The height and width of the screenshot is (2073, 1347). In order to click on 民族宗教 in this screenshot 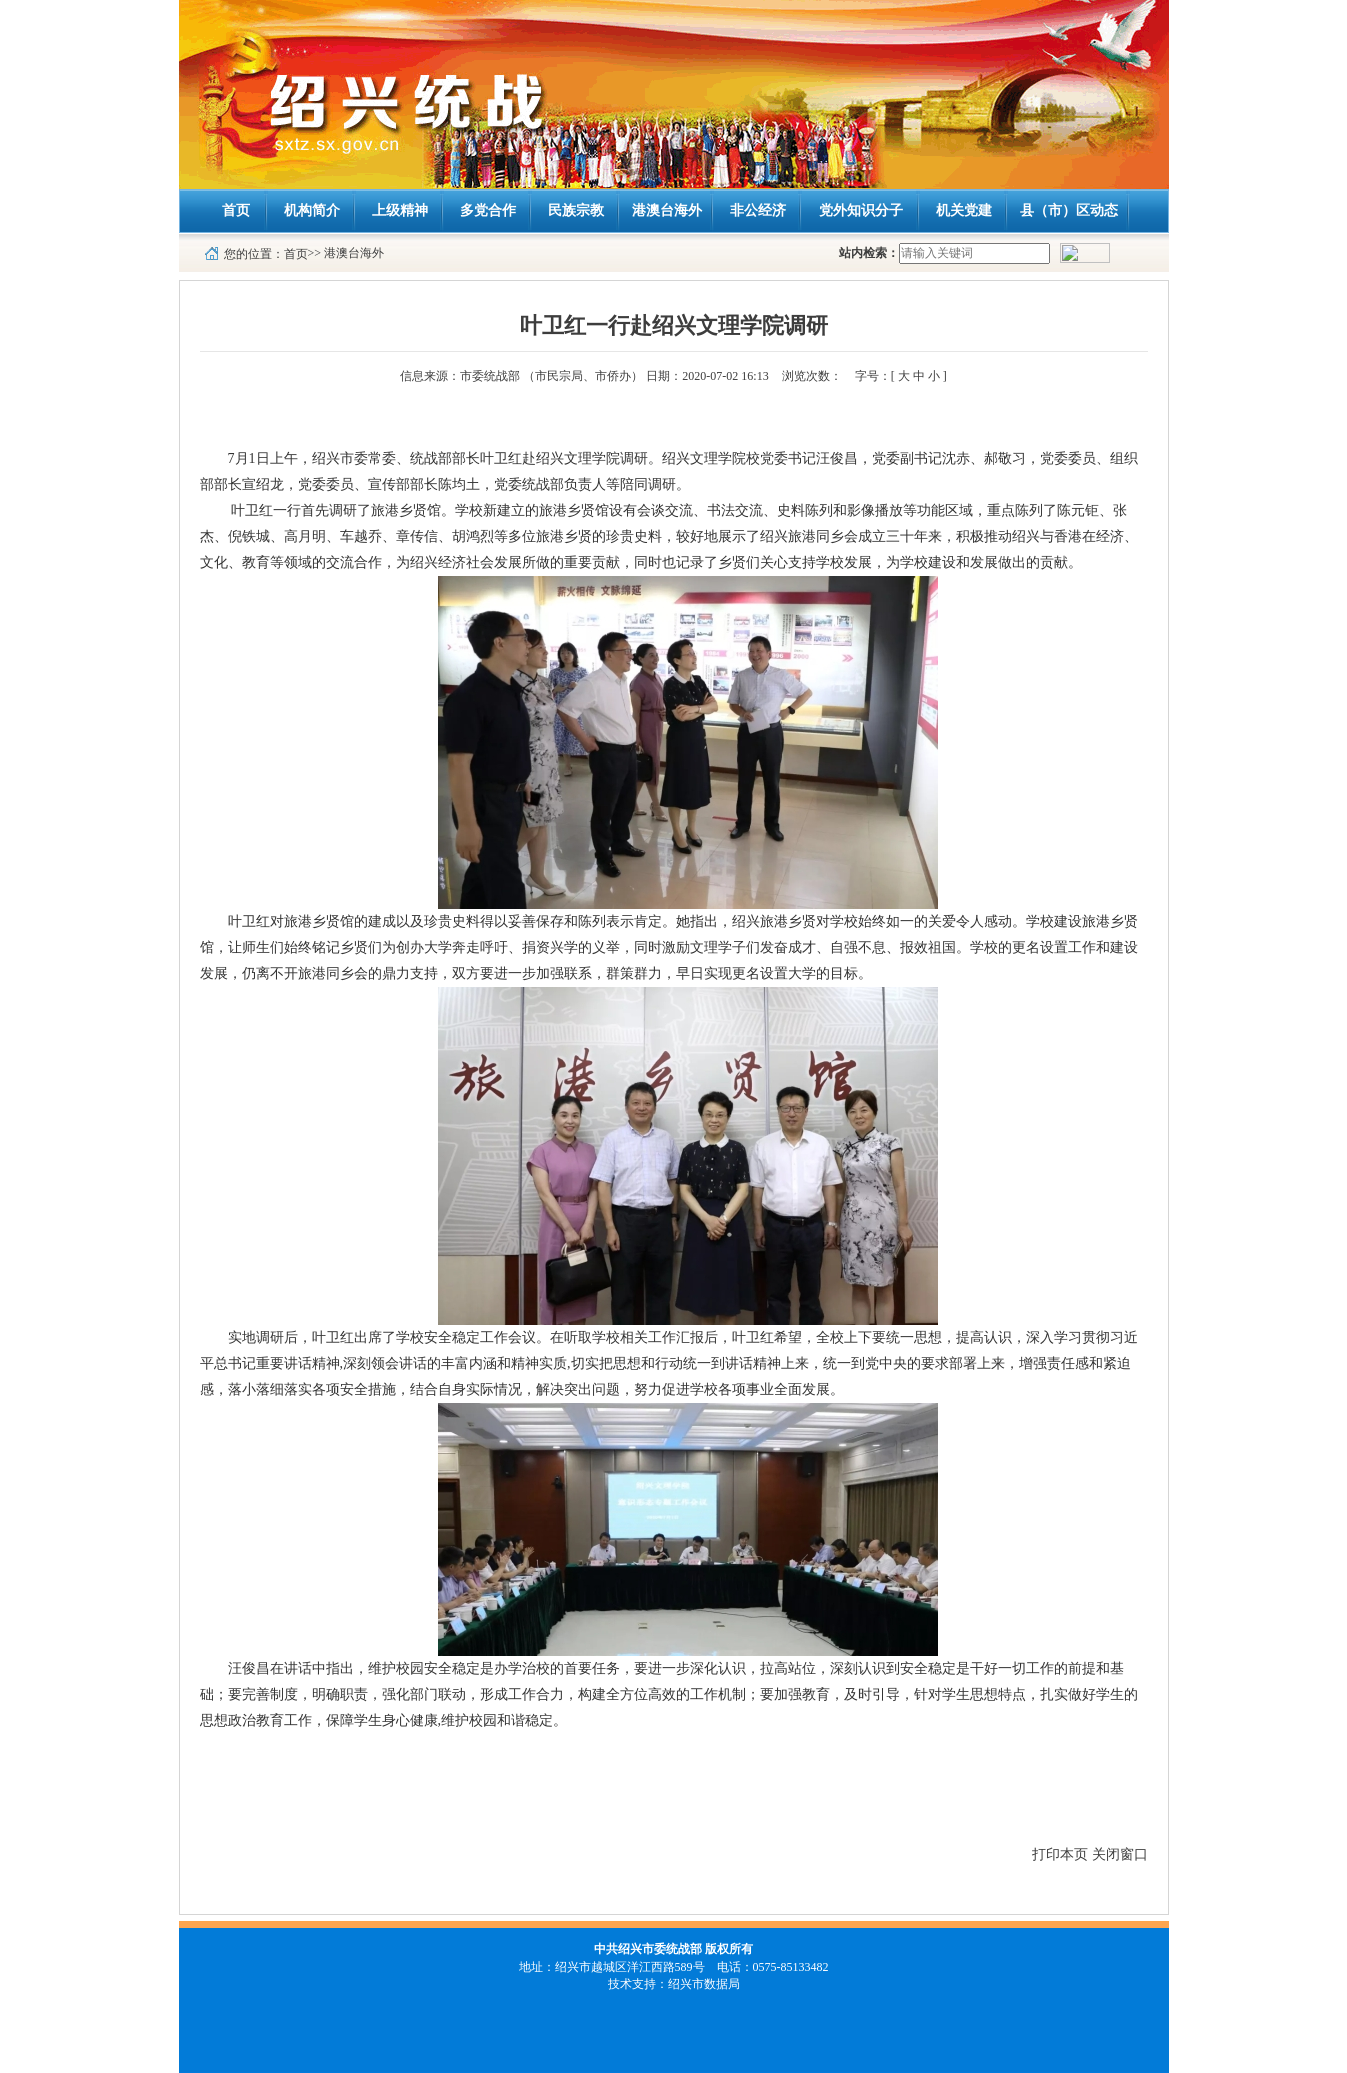, I will do `click(576, 210)`.